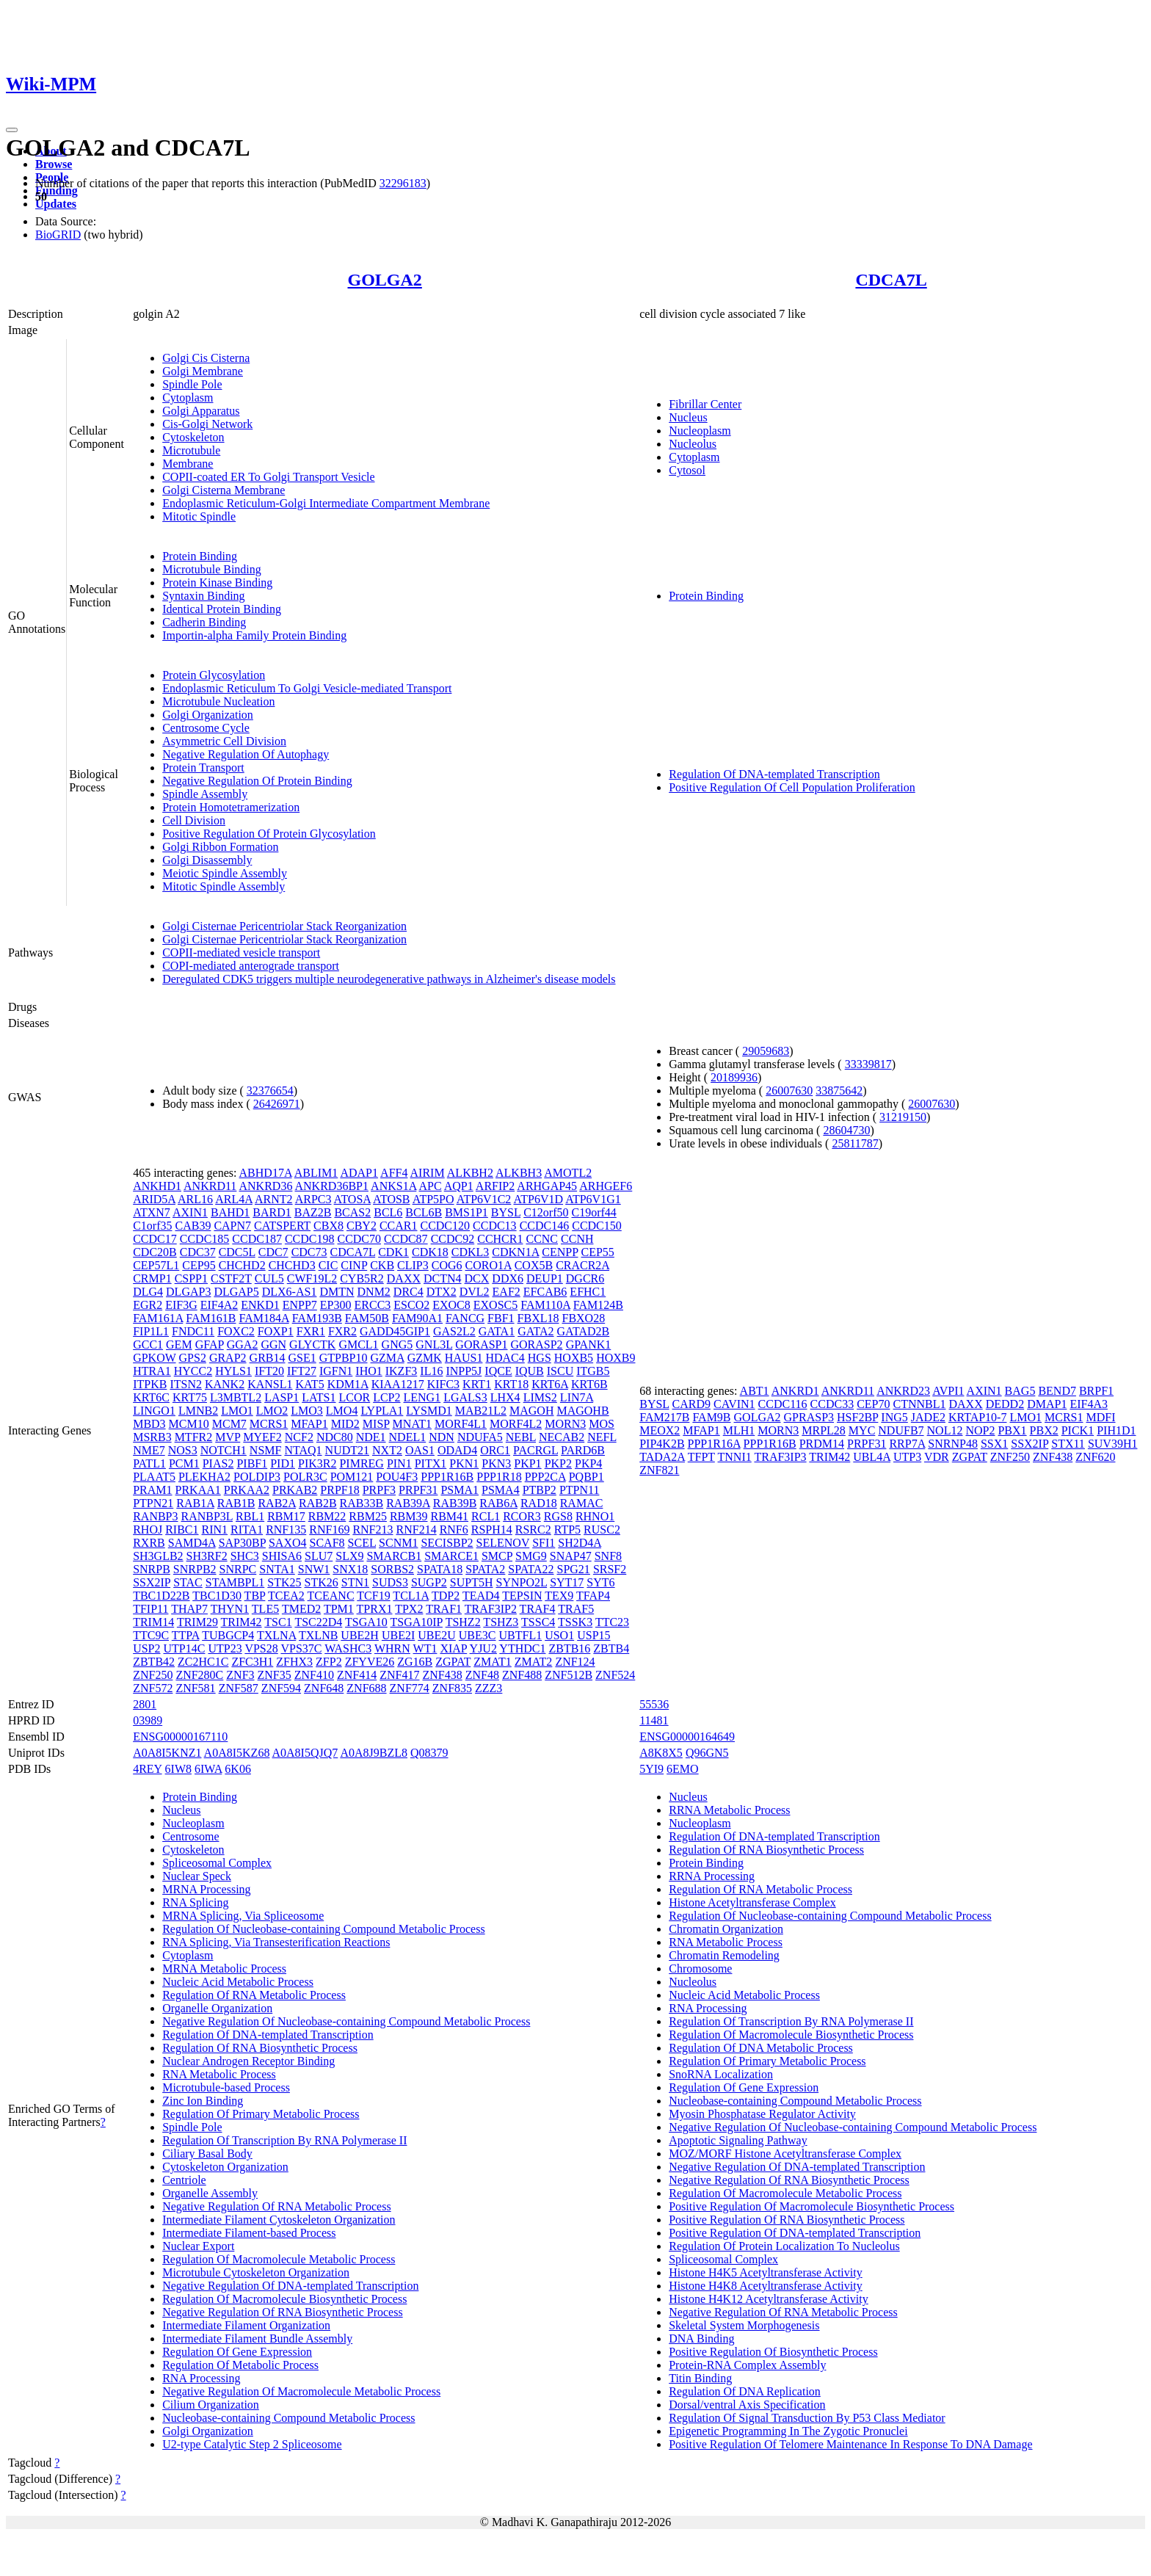 This screenshot has height=2576, width=1151. Describe the element at coordinates (576, 1609) in the screenshot. I see `TRAF5` at that location.